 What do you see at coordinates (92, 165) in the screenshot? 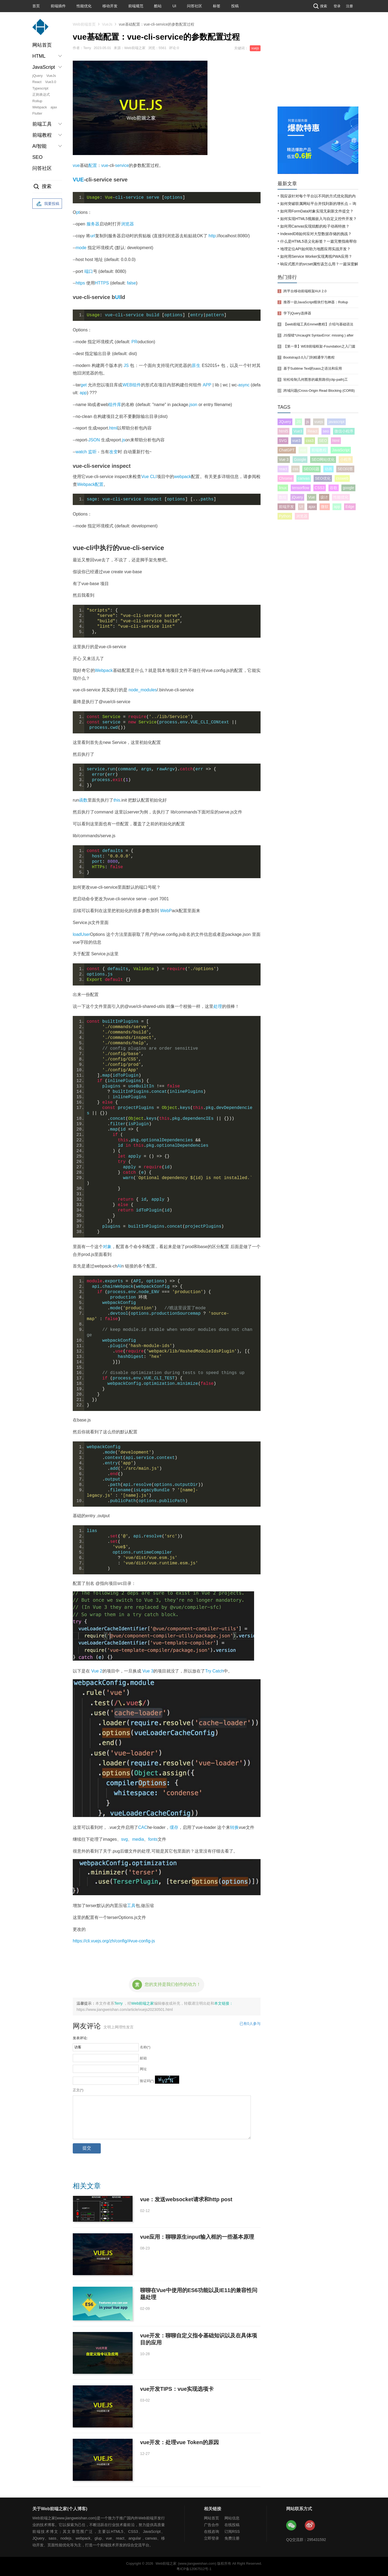
I see `配置` at bounding box center [92, 165].